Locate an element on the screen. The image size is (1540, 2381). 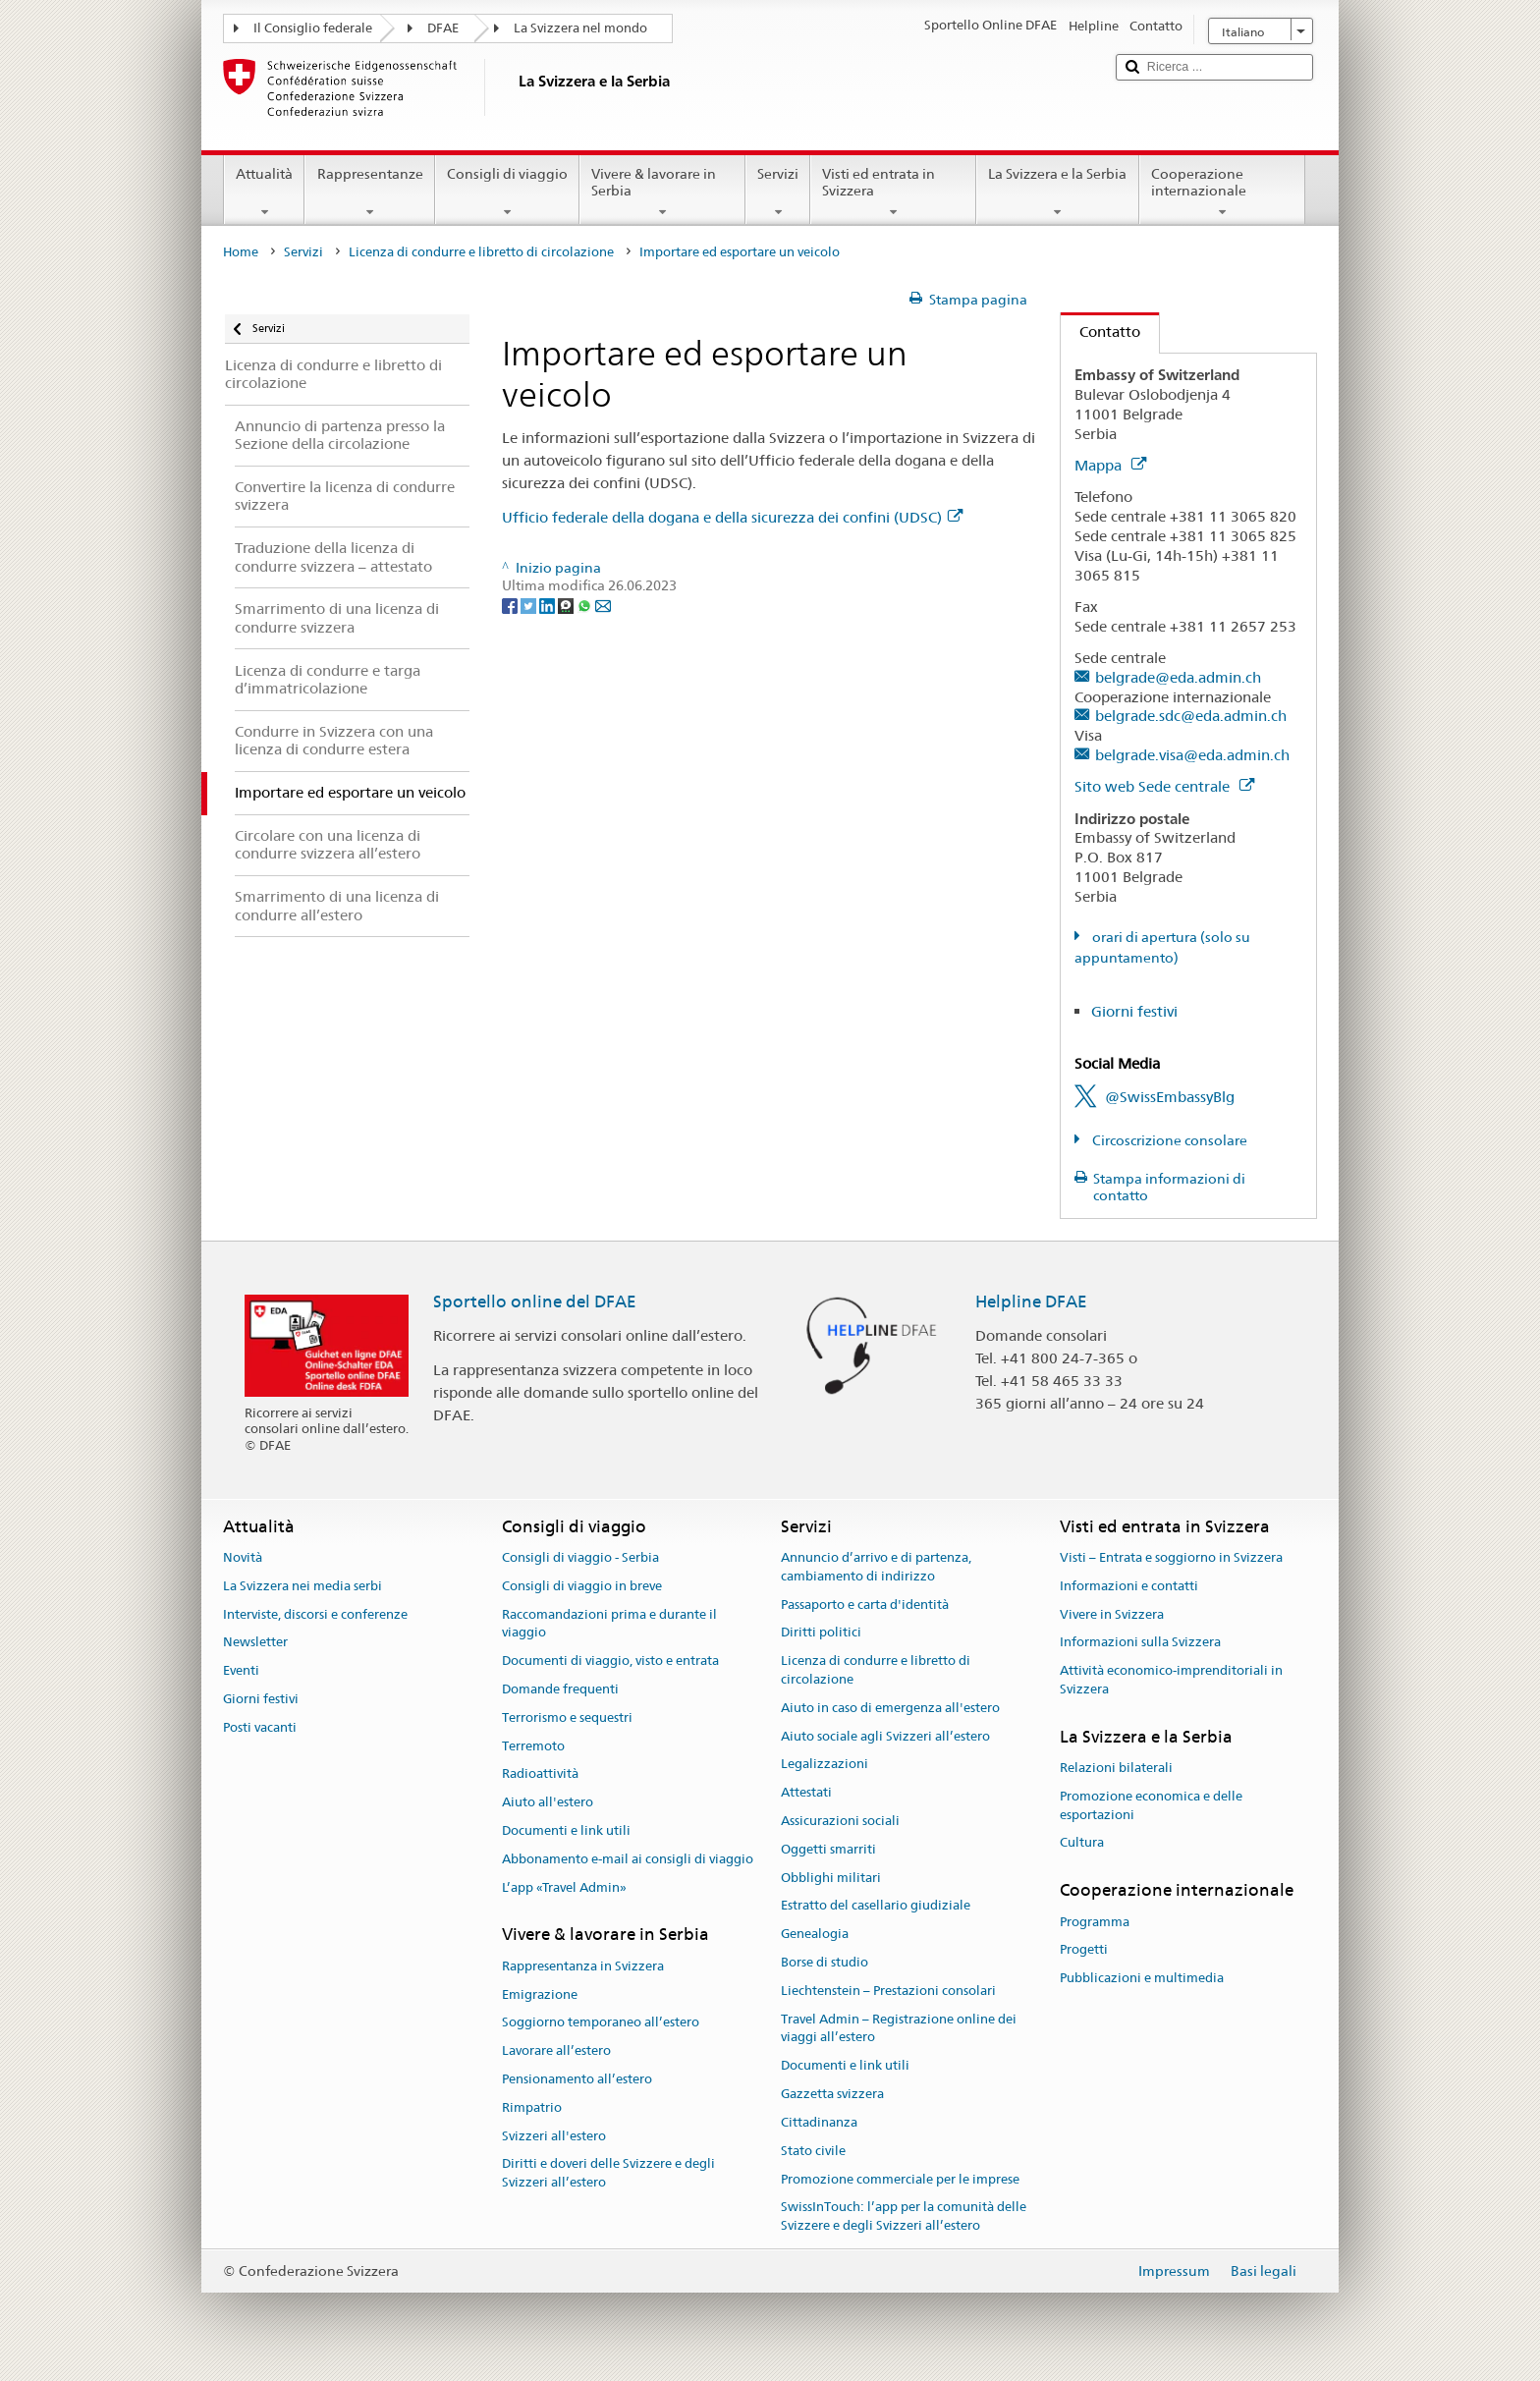
Liechtenstein – Prestazioni consolari is located at coordinates (888, 1990).